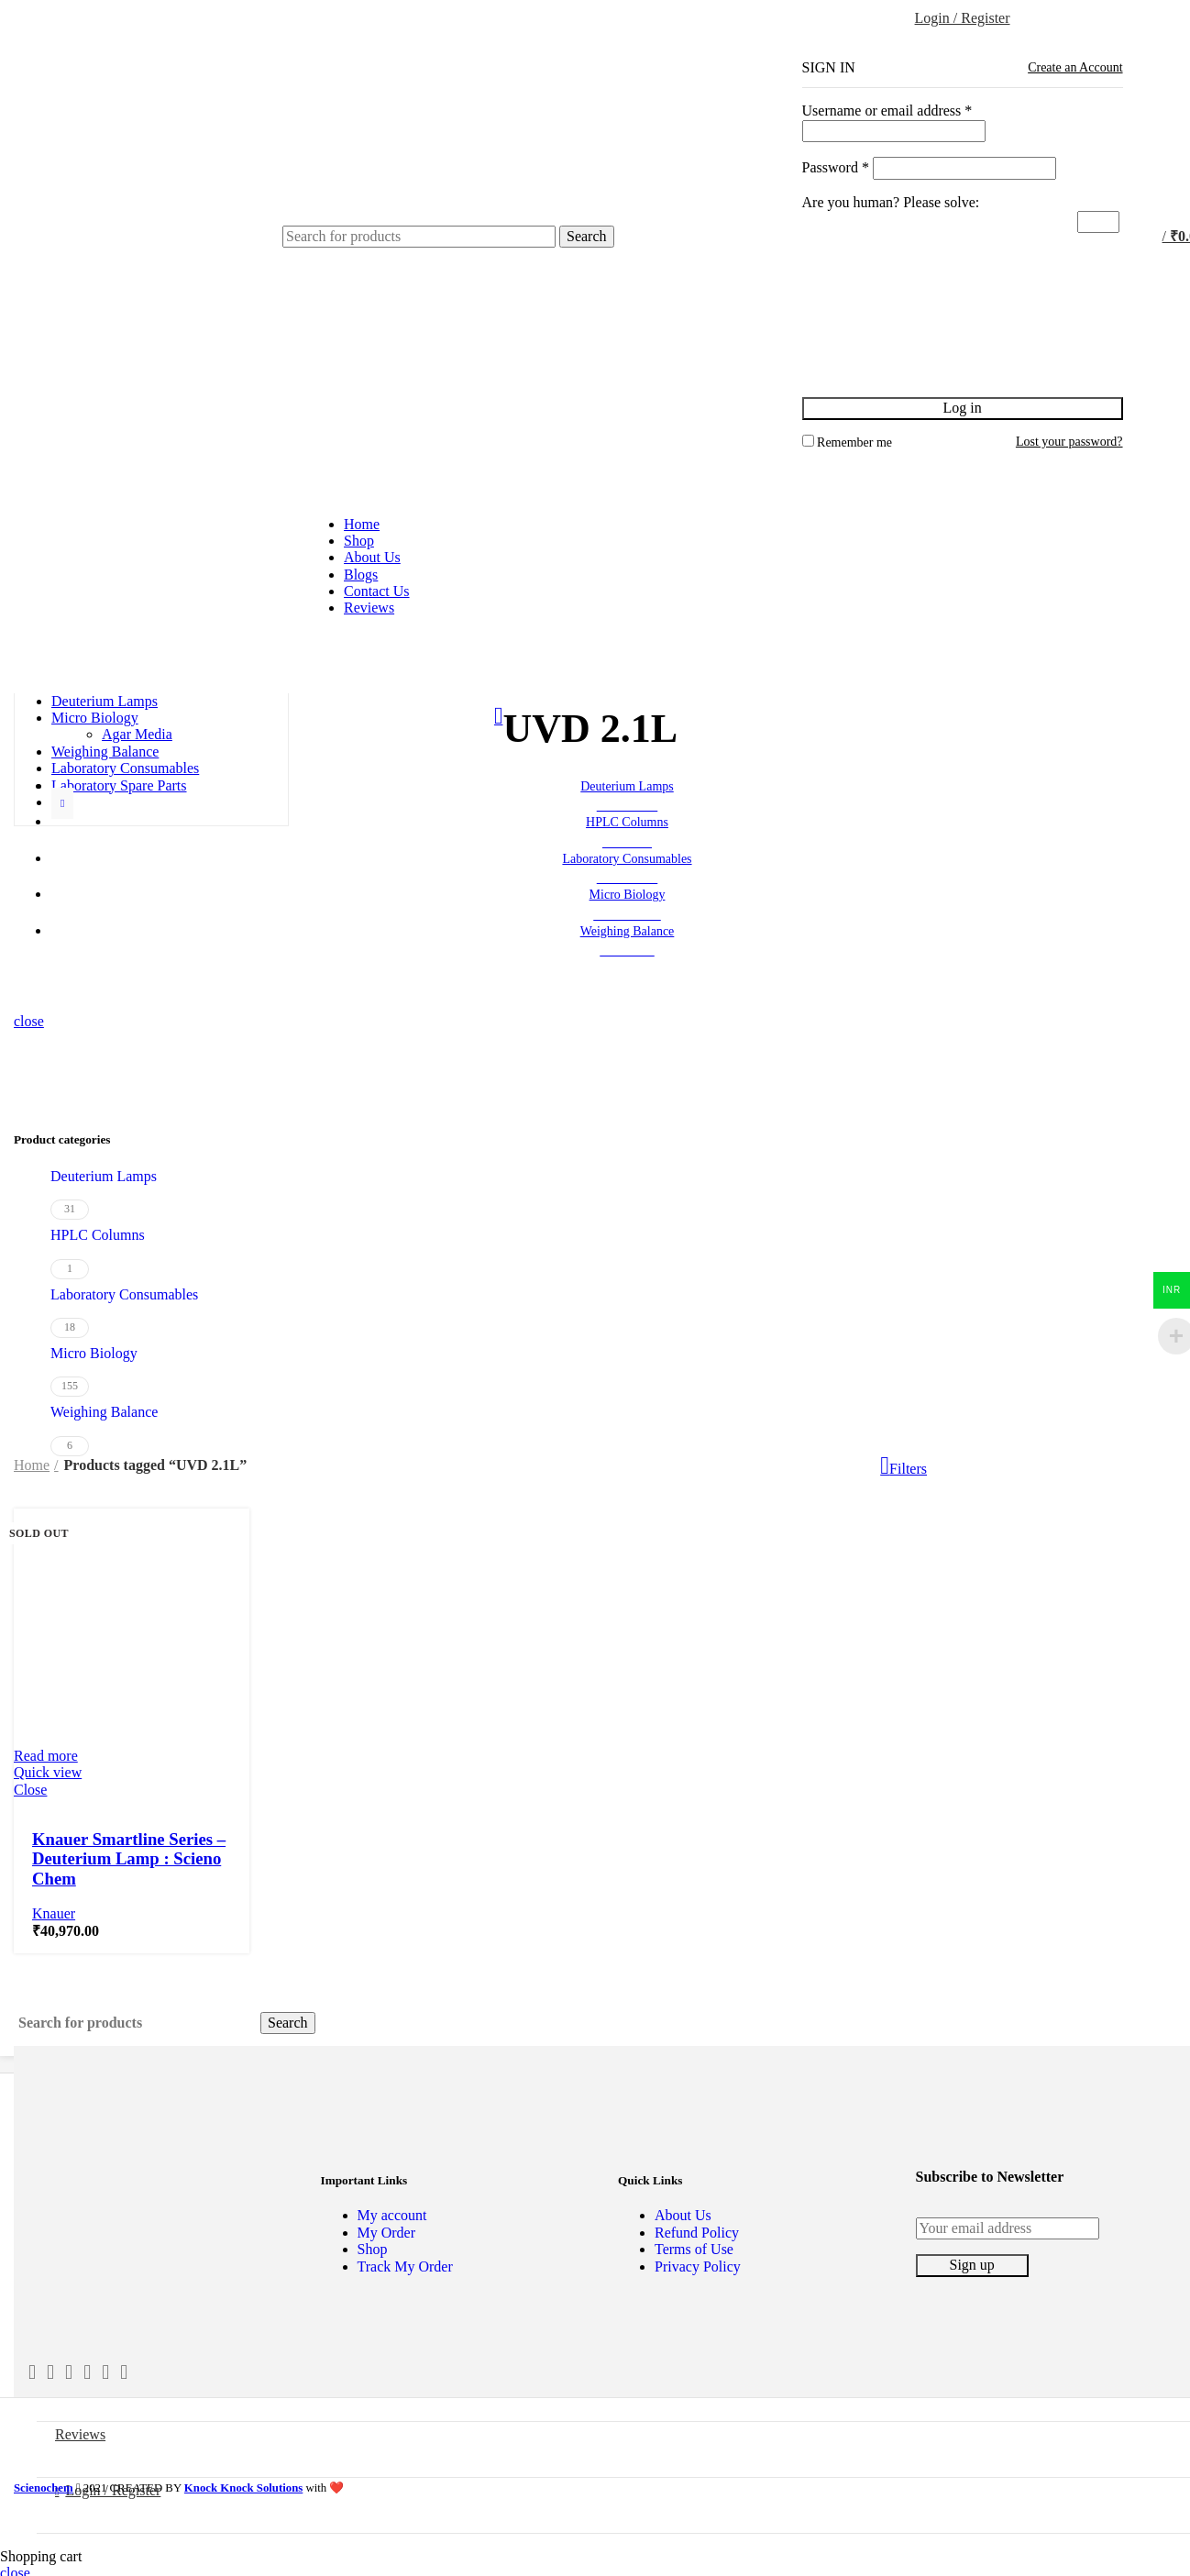 This screenshot has width=1190, height=2576. What do you see at coordinates (69, 2372) in the screenshot?
I see `[Email social link]` at bounding box center [69, 2372].